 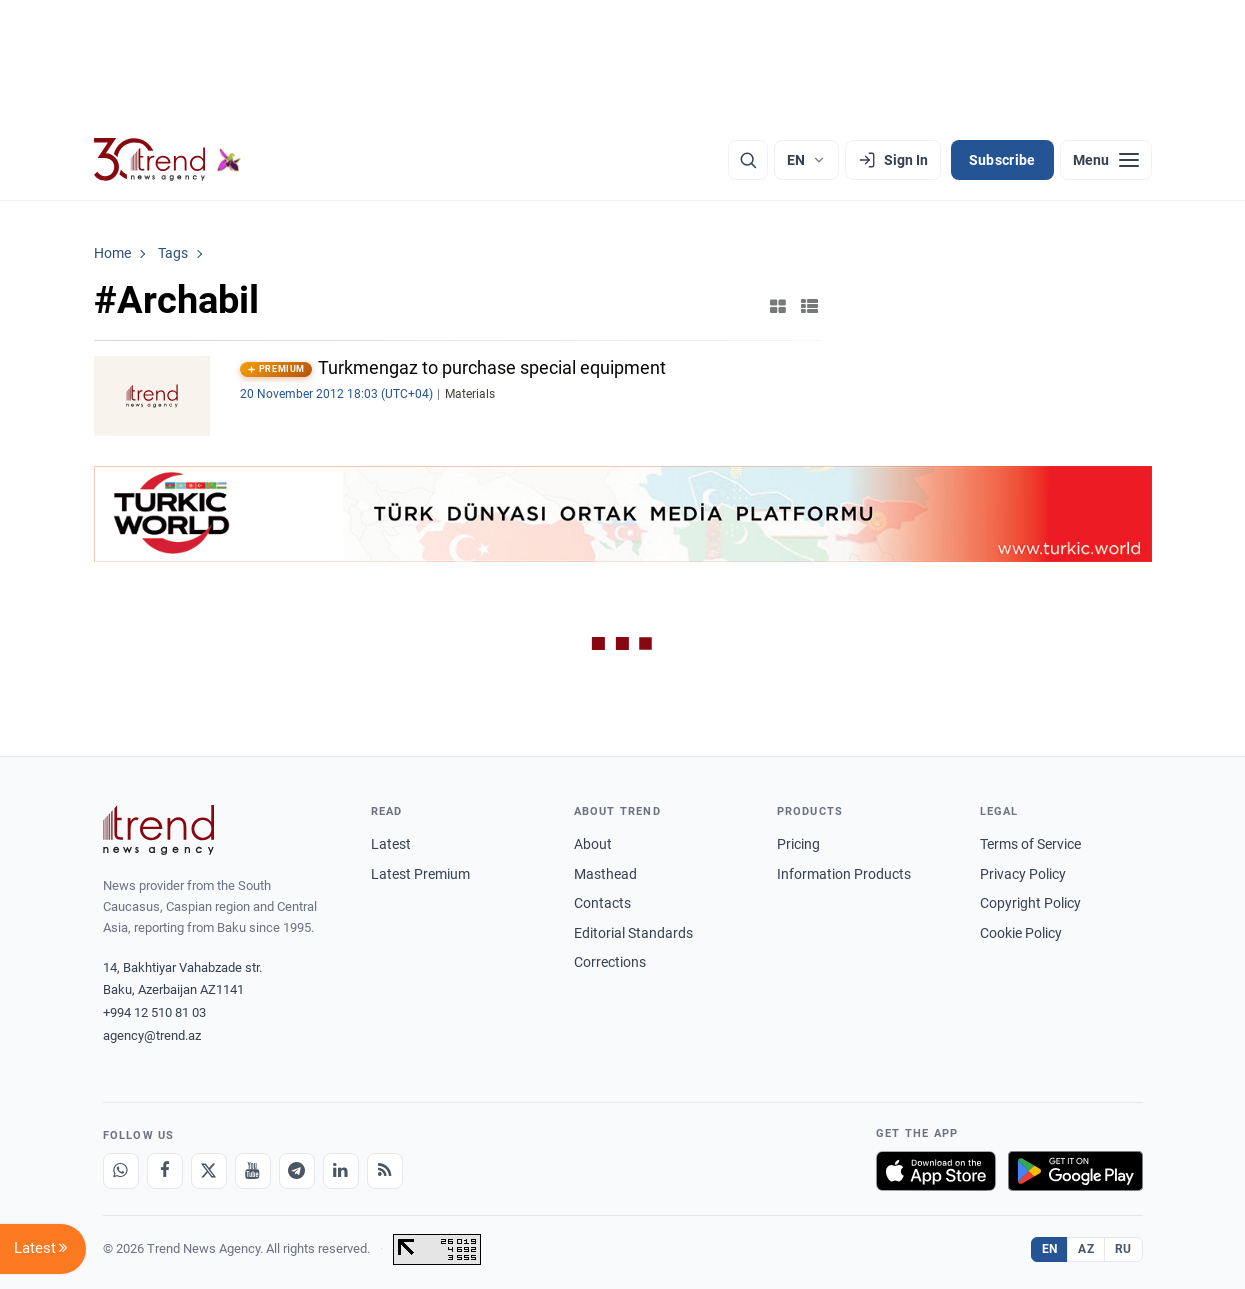 I want to click on Terms of Service, so click(x=1030, y=844).